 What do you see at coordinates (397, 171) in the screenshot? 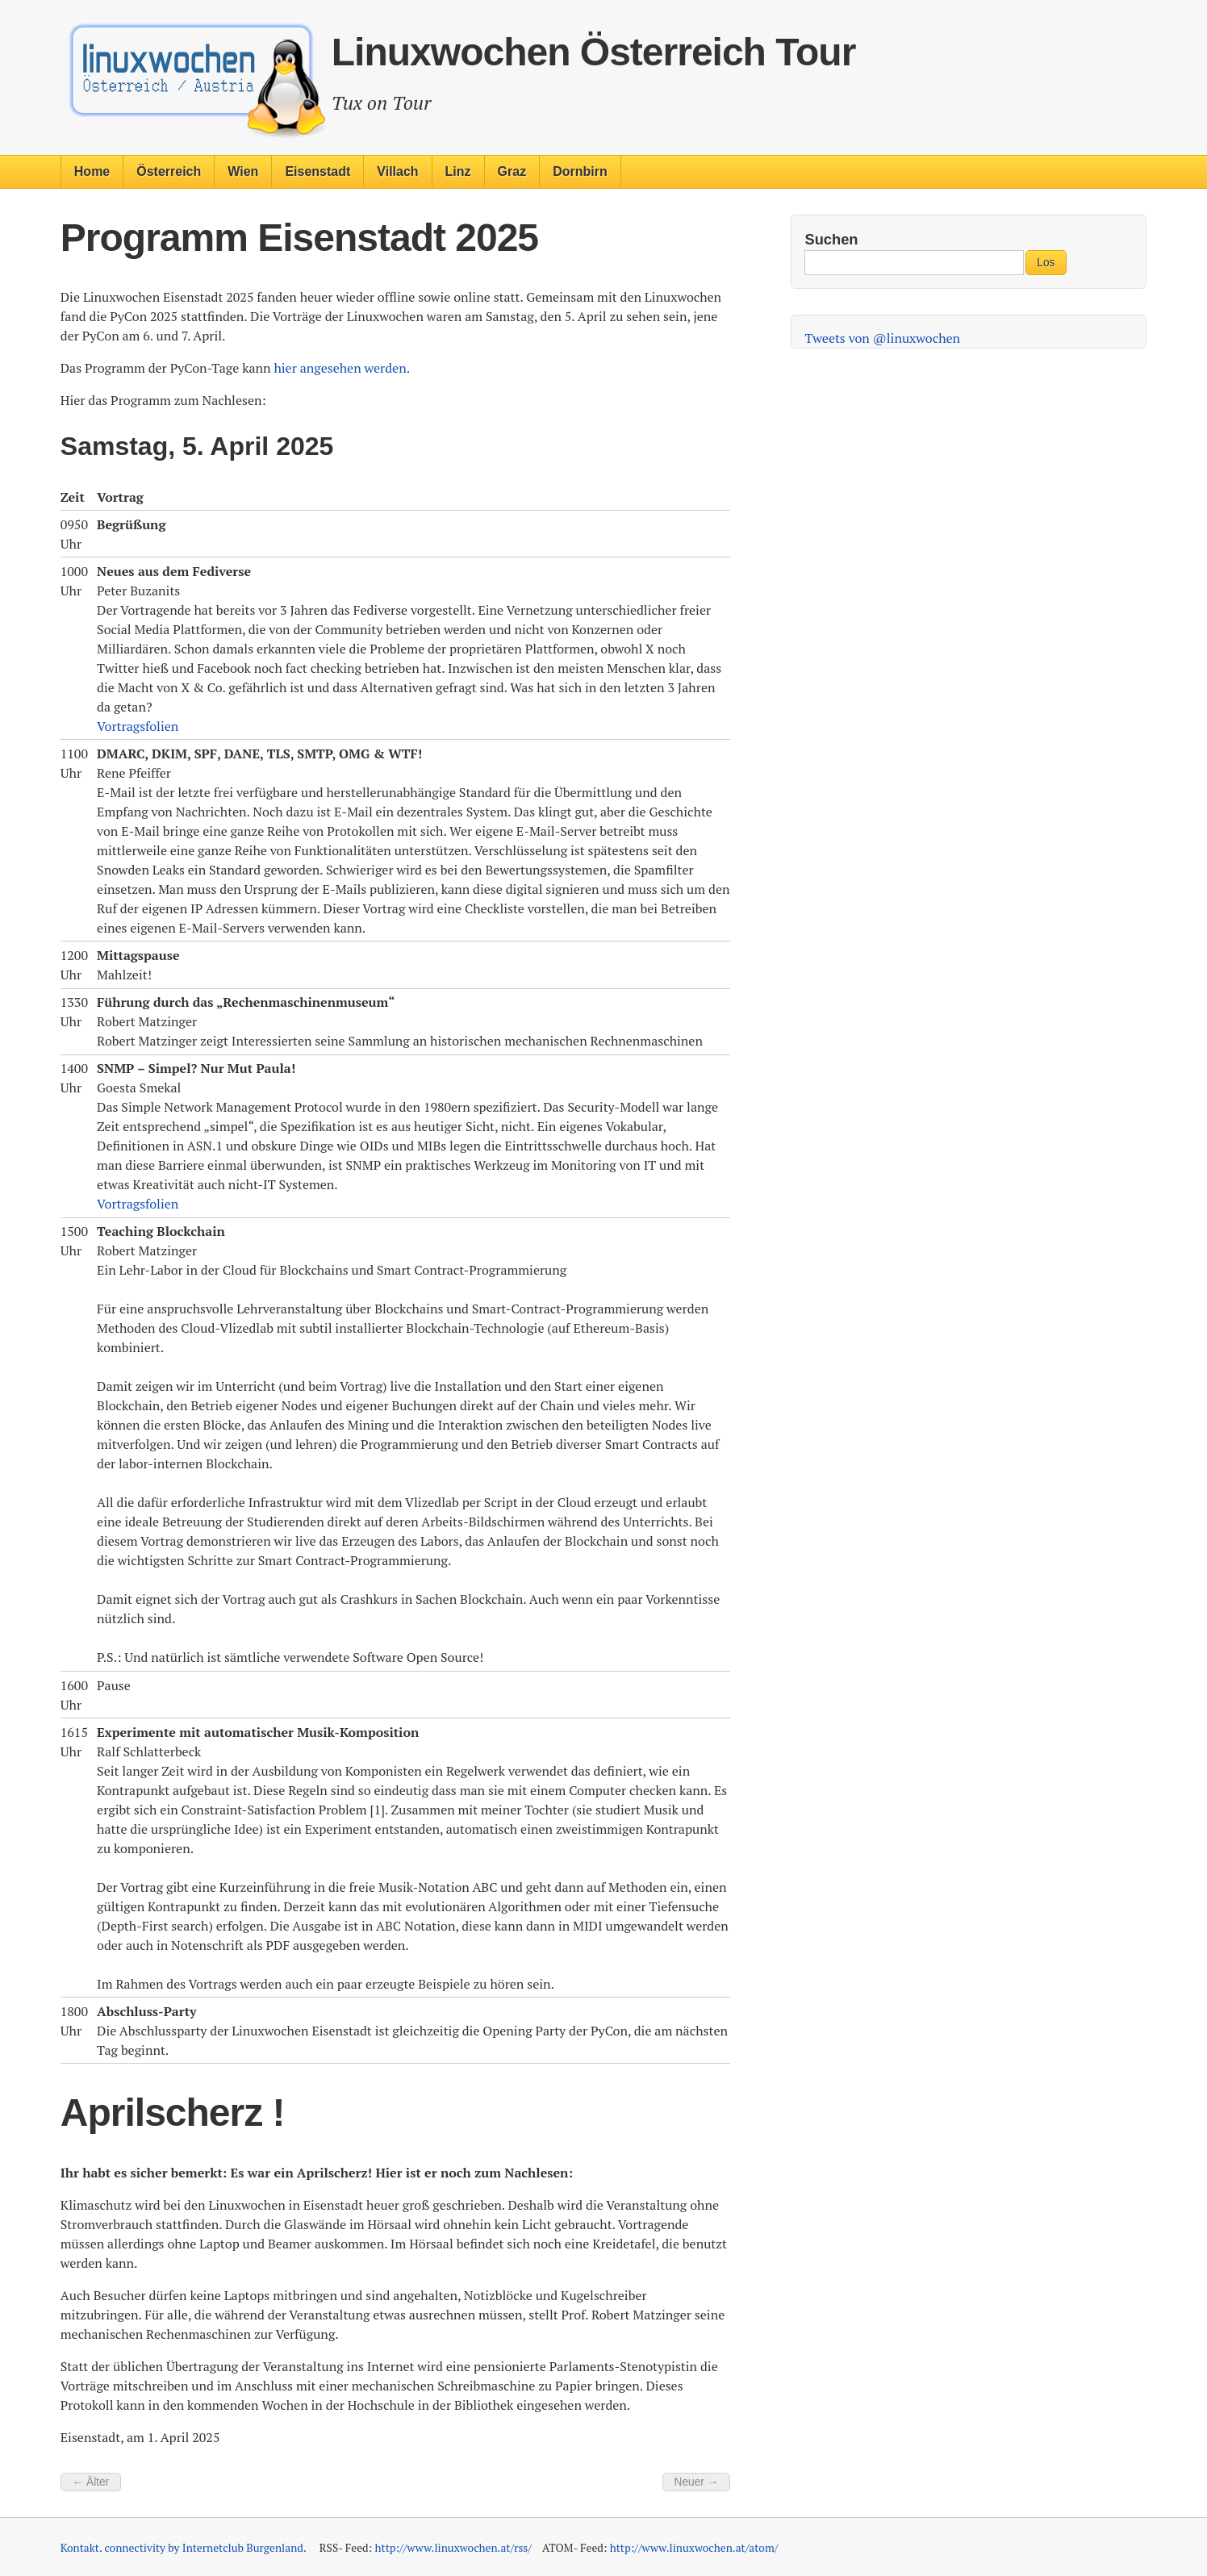
I see `Villach` at bounding box center [397, 171].